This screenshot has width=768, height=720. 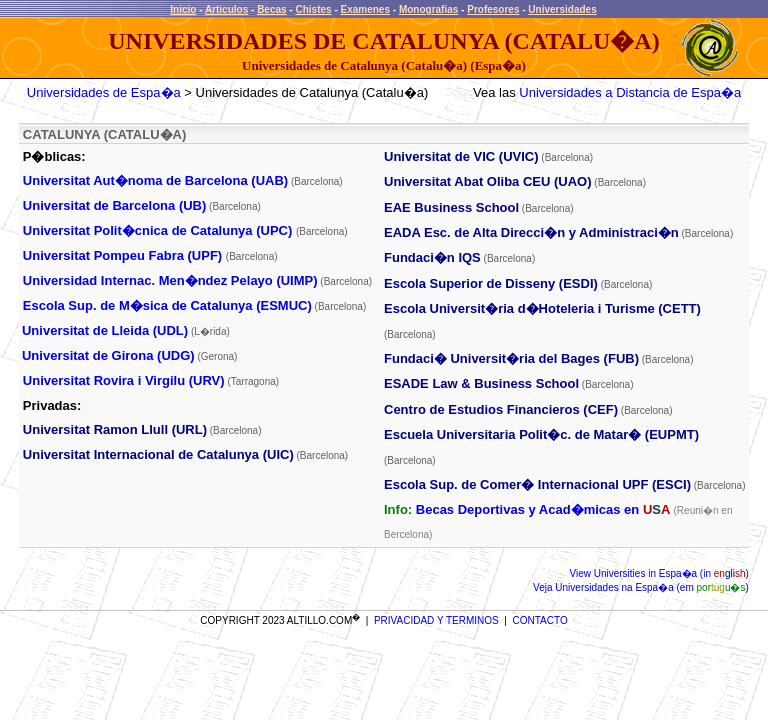 I want to click on Inicio, so click(x=183, y=9).